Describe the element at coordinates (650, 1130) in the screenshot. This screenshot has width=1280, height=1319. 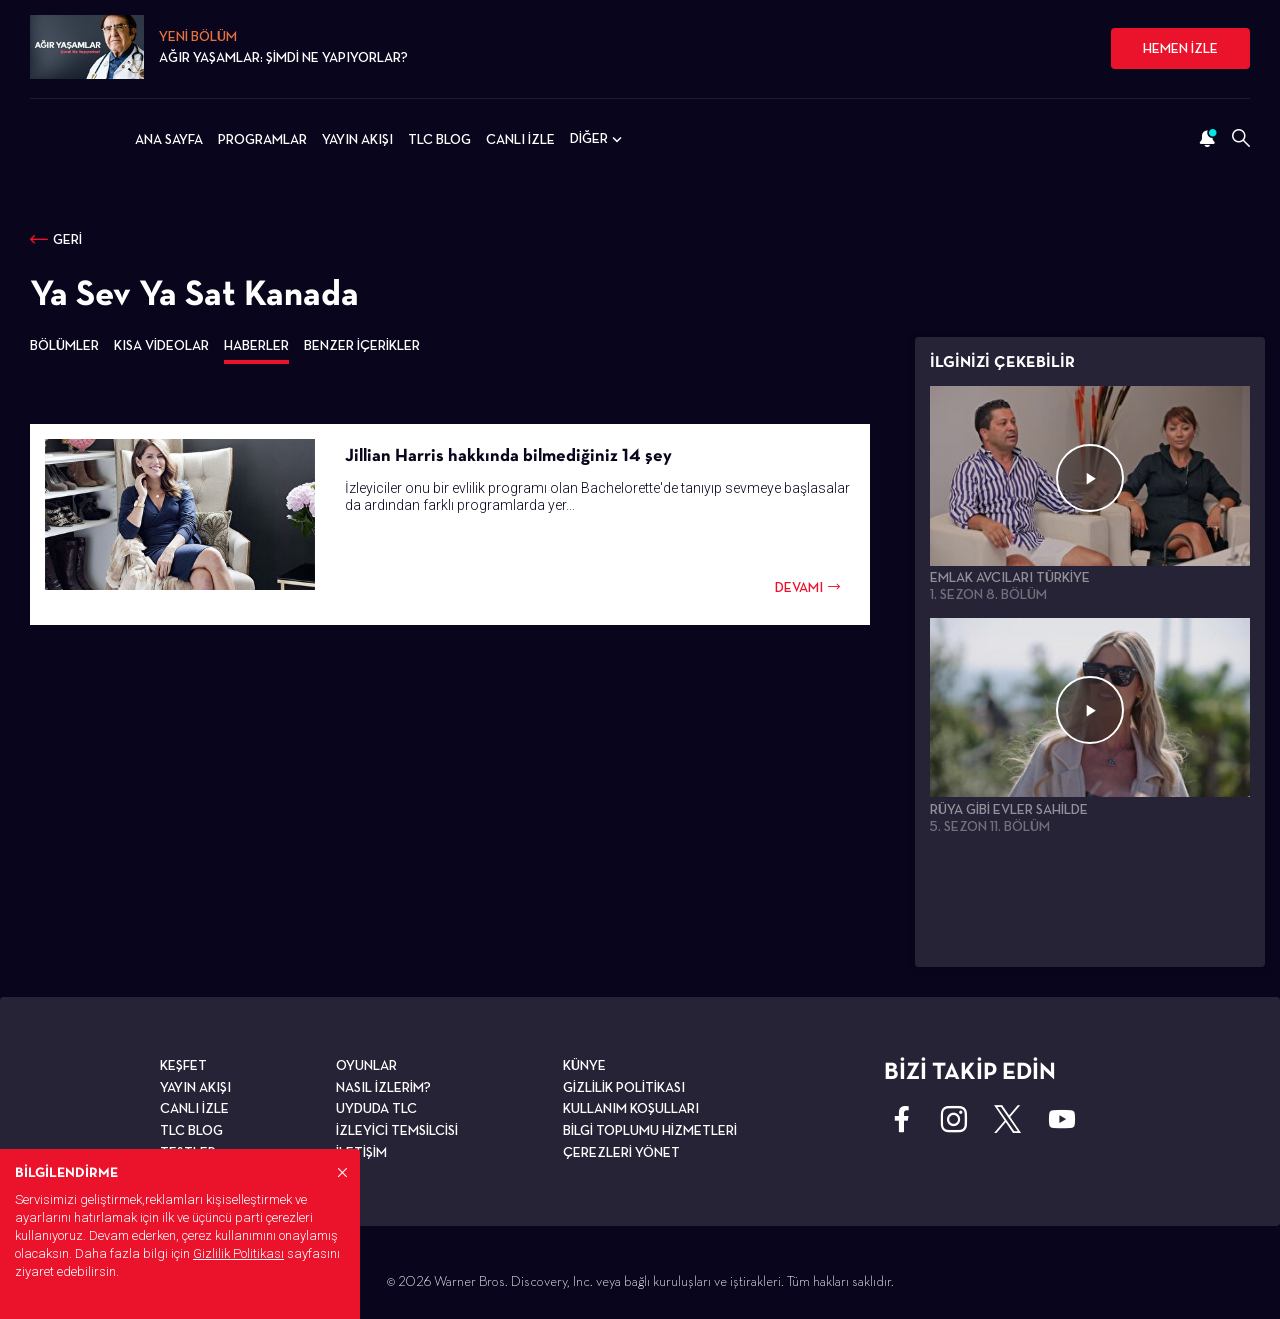
I see `BİLGİ TOPLUMU HİZMETLERİ` at that location.